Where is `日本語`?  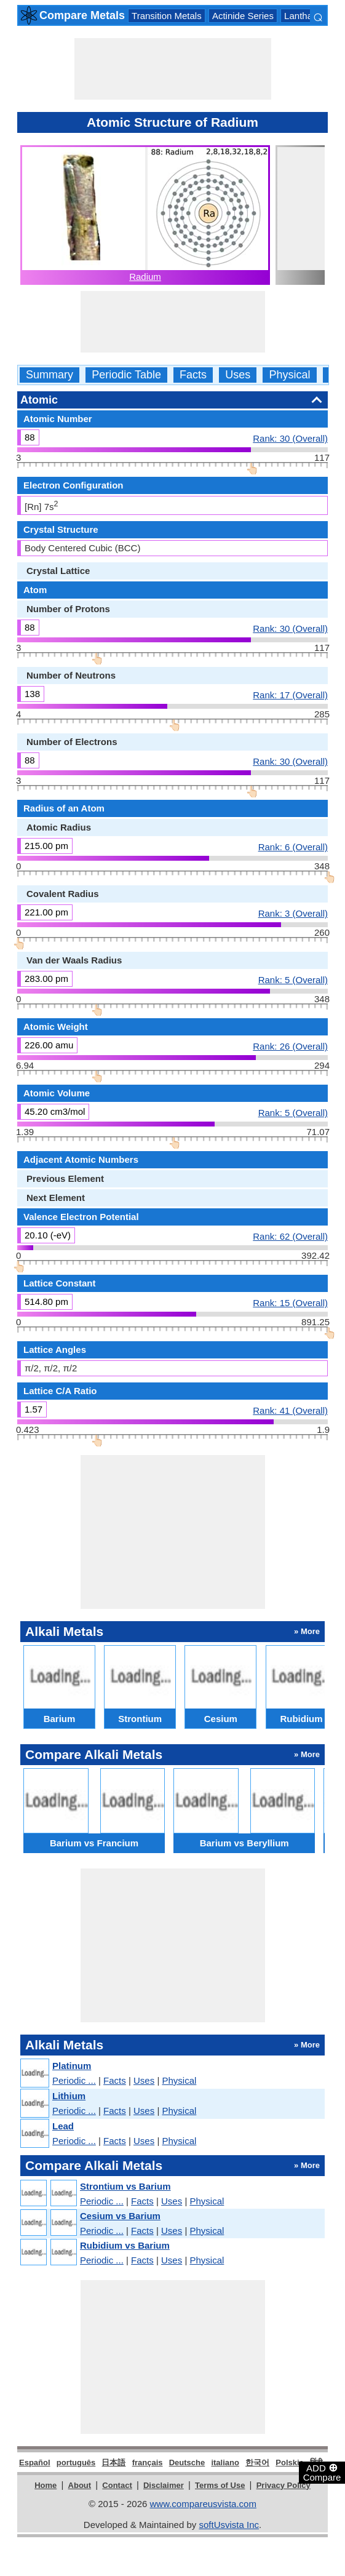
日本語 is located at coordinates (113, 2462).